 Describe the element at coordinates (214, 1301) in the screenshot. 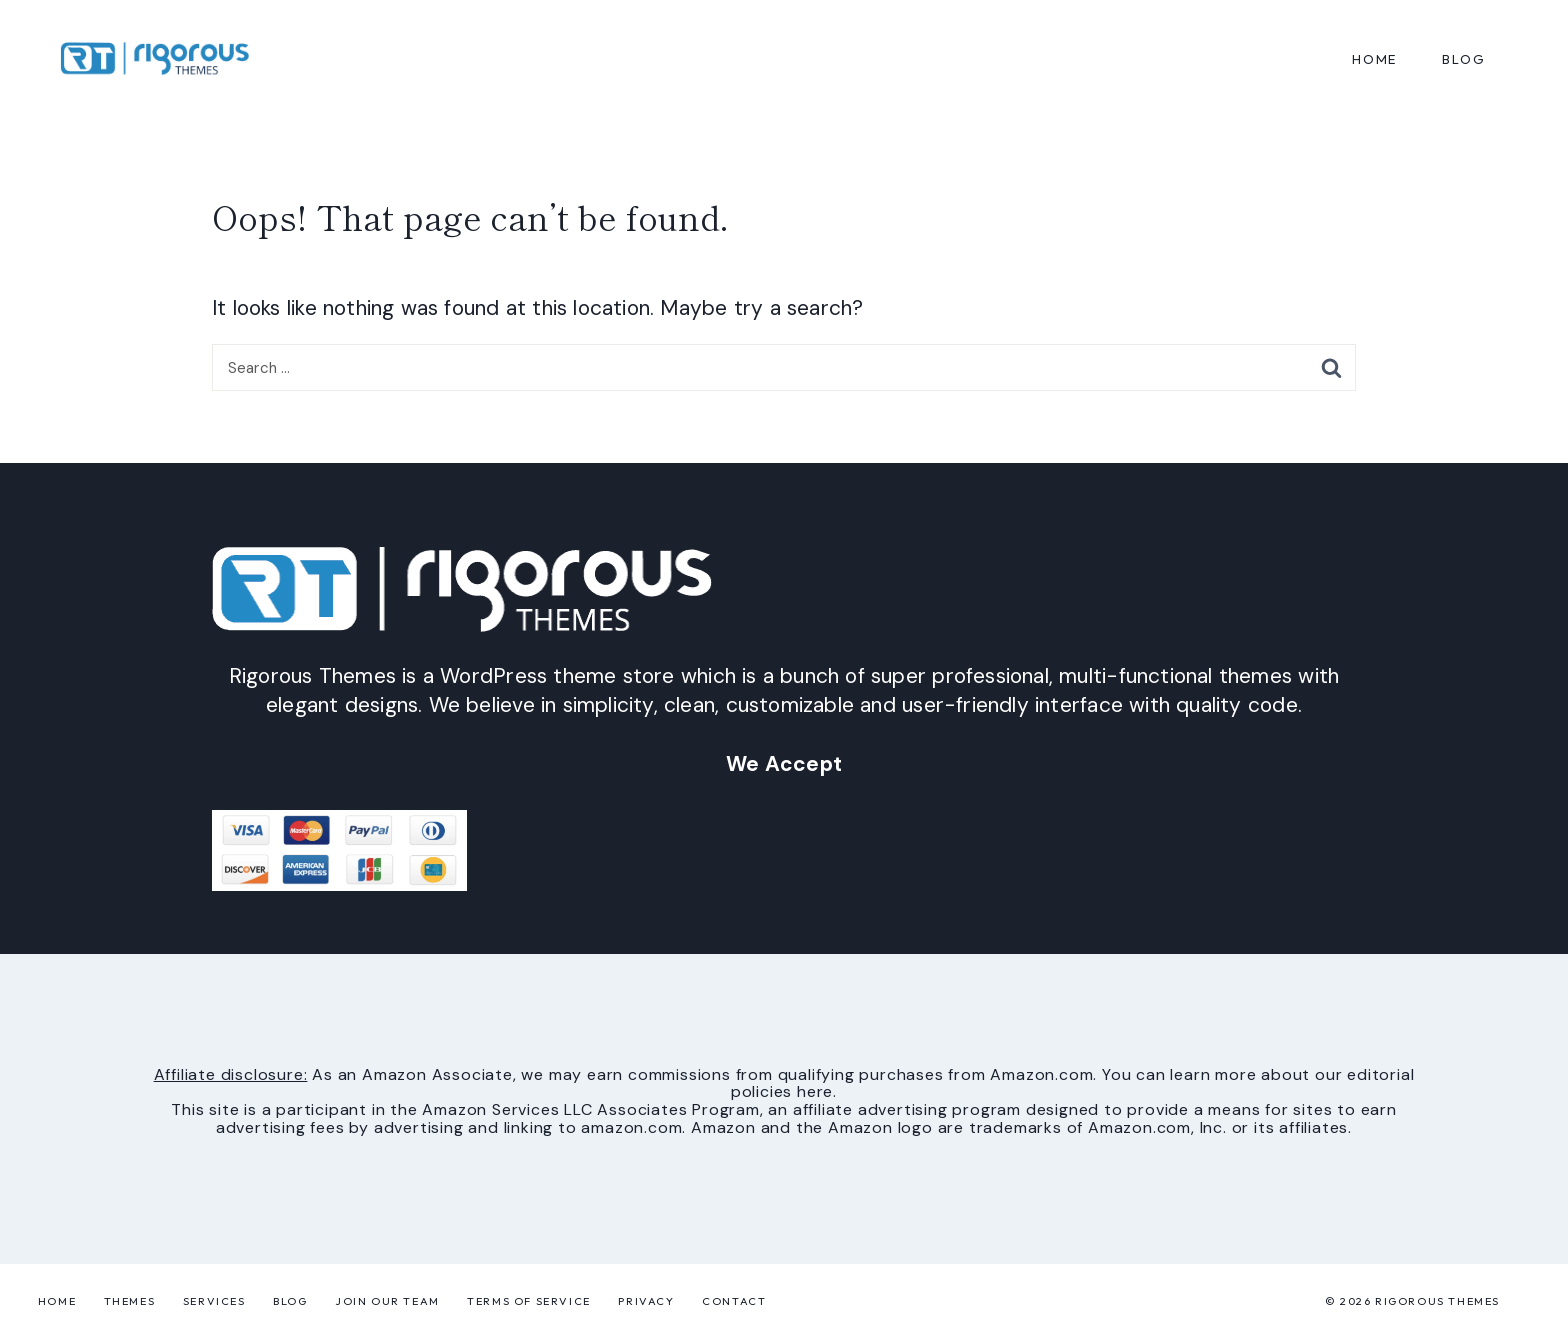

I see `Services` at that location.